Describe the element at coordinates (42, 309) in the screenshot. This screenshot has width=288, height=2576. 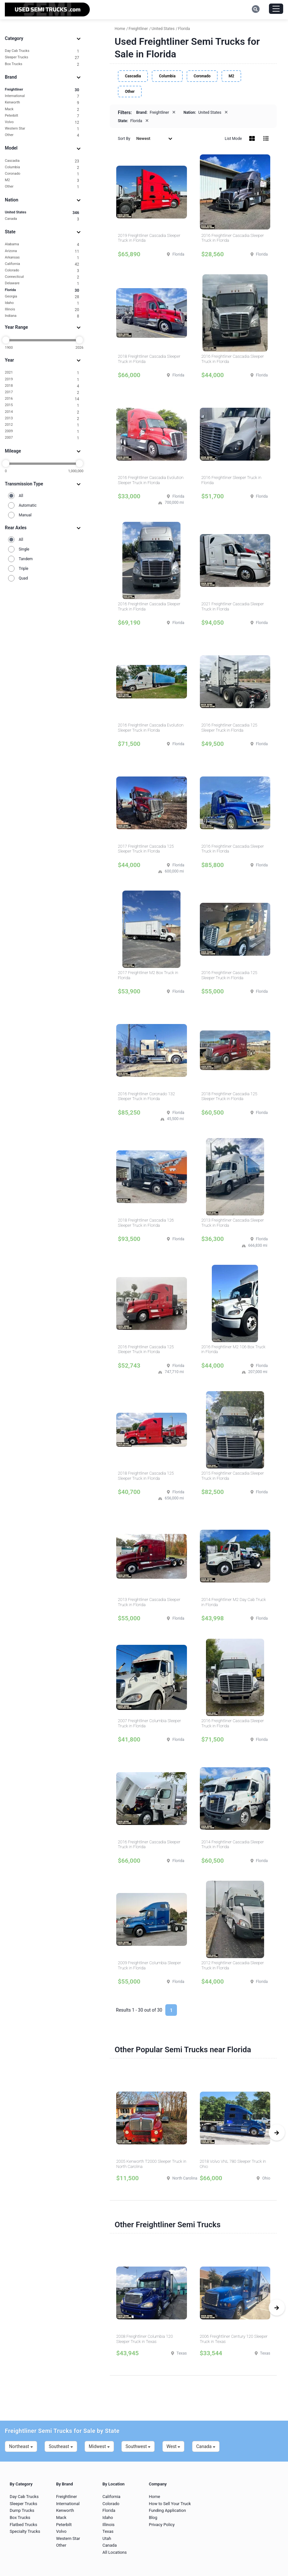
I see `Illinois` at that location.